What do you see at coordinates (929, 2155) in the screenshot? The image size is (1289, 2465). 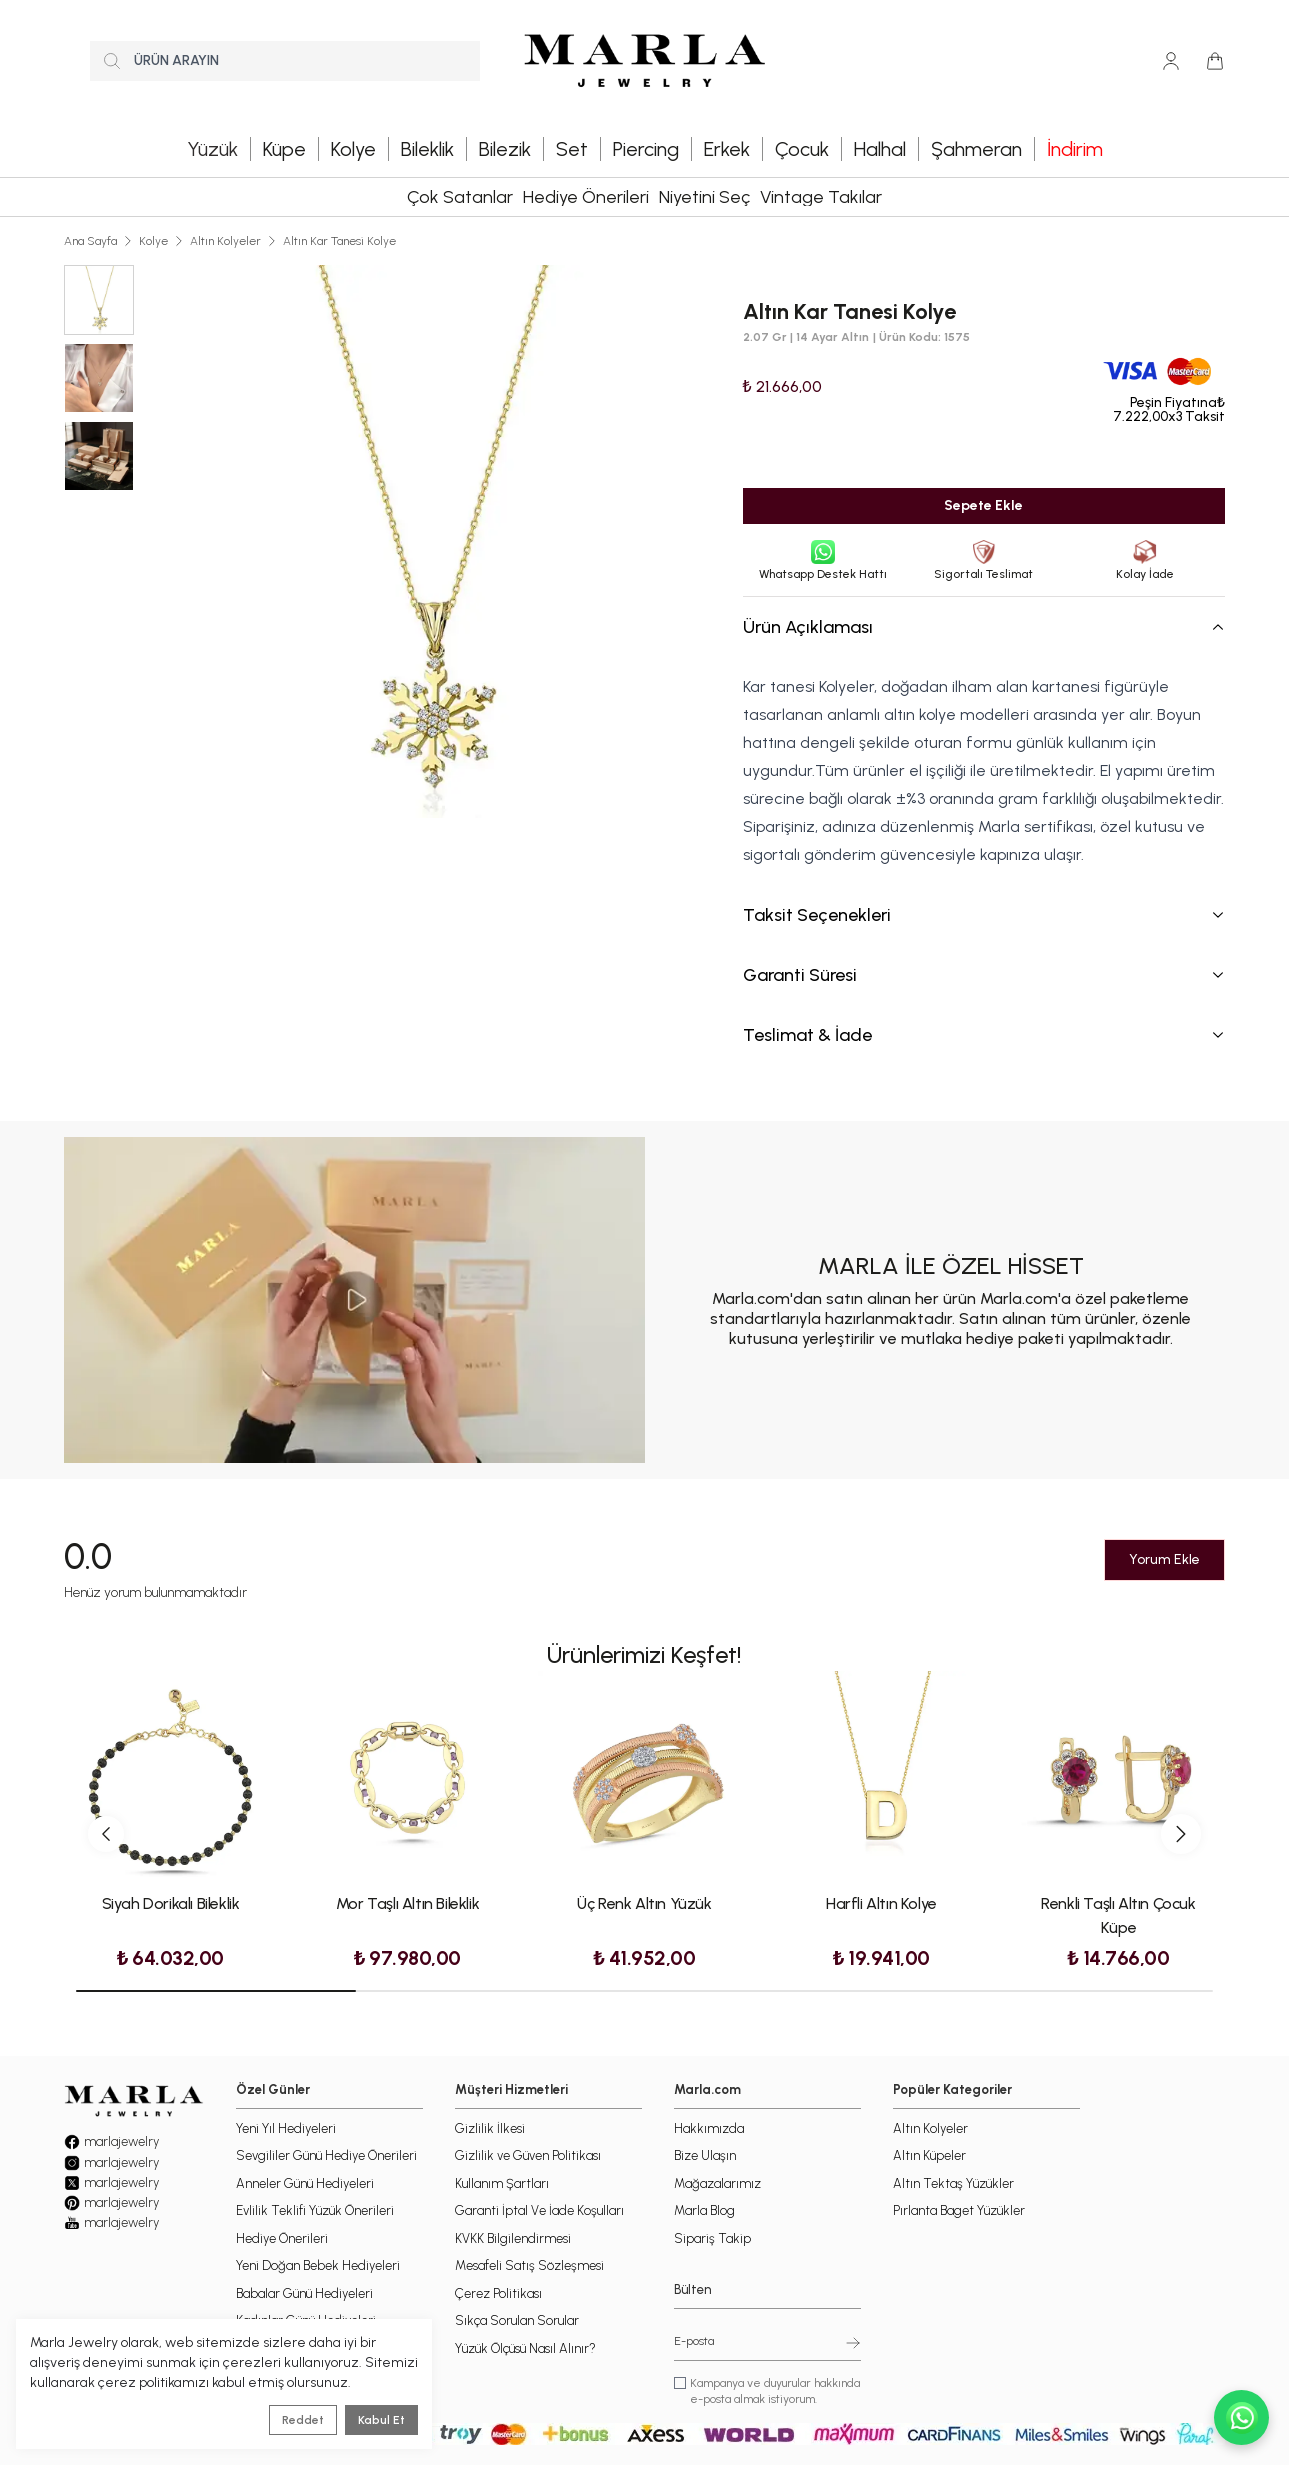 I see `Altın Küpeler` at bounding box center [929, 2155].